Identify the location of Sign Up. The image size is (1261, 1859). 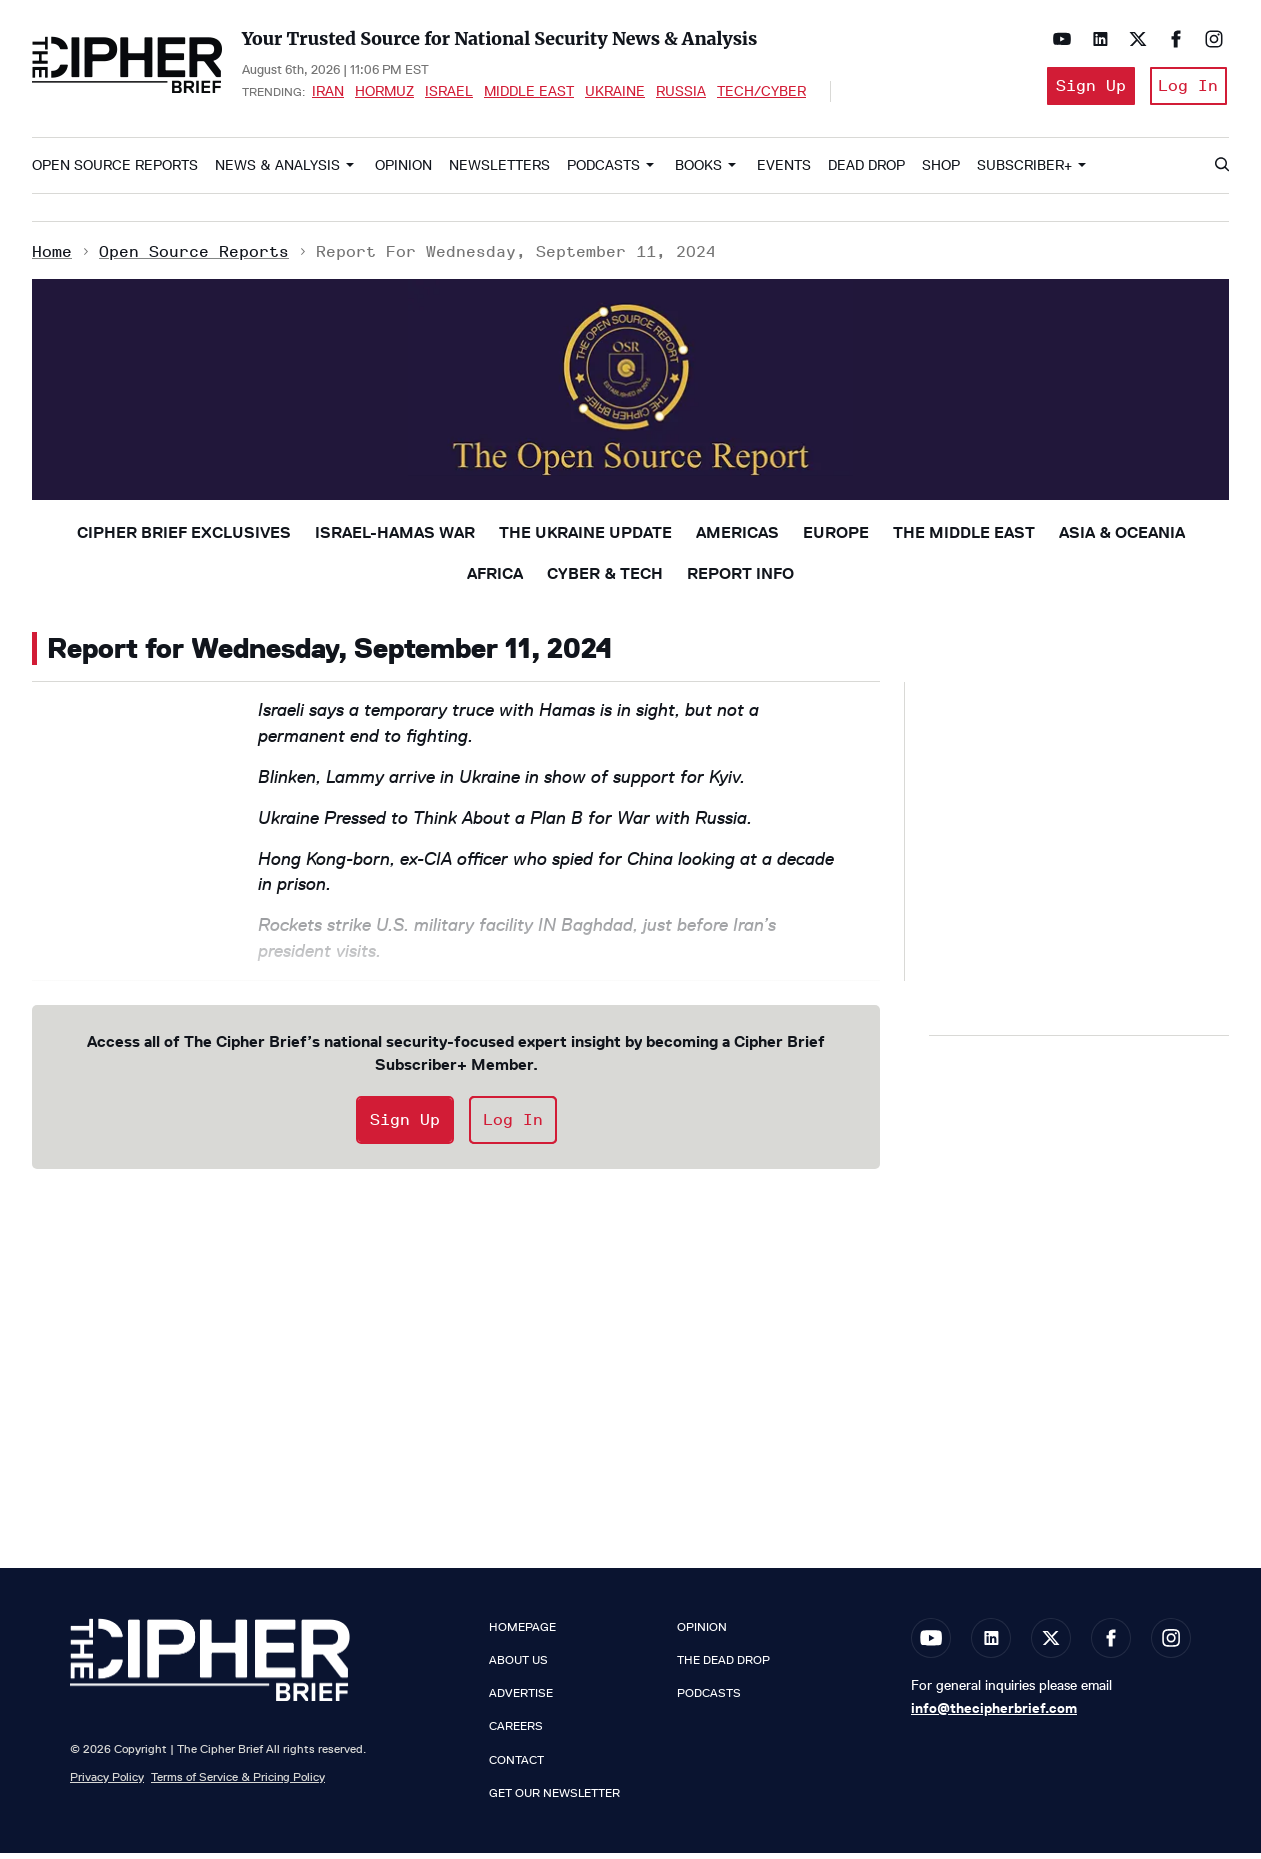
(1083, 88).